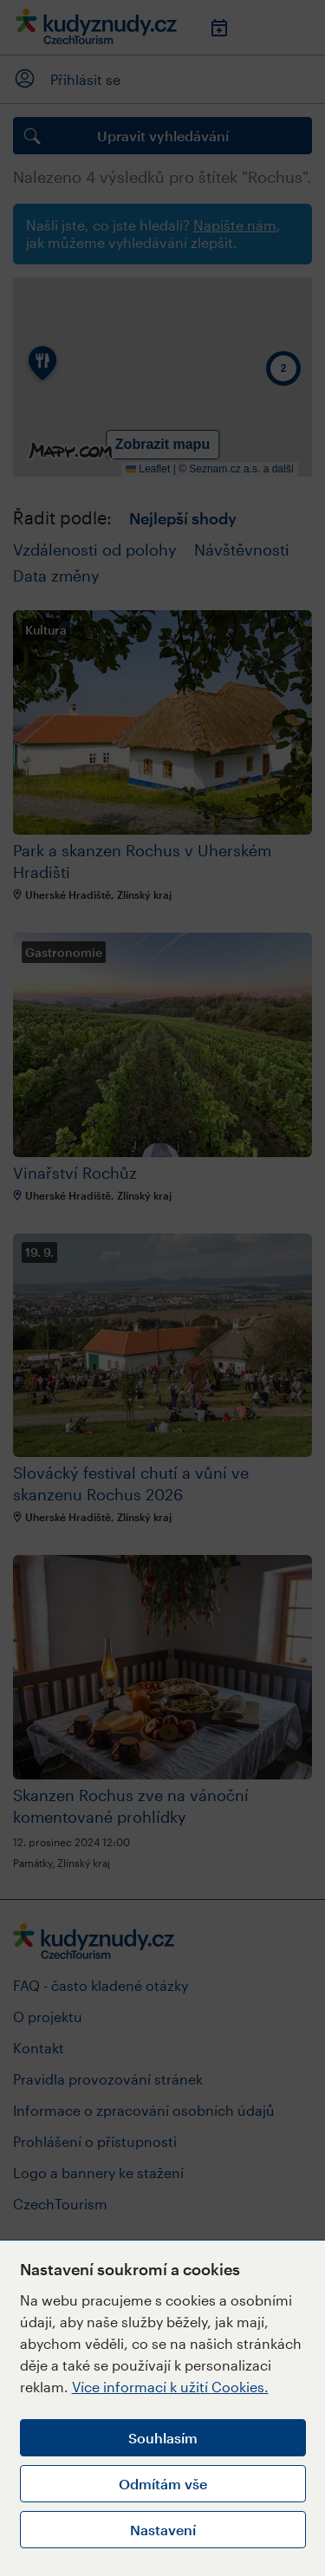 Image resolution: width=325 pixels, height=2576 pixels. I want to click on Odmítám vše, so click(163, 2483).